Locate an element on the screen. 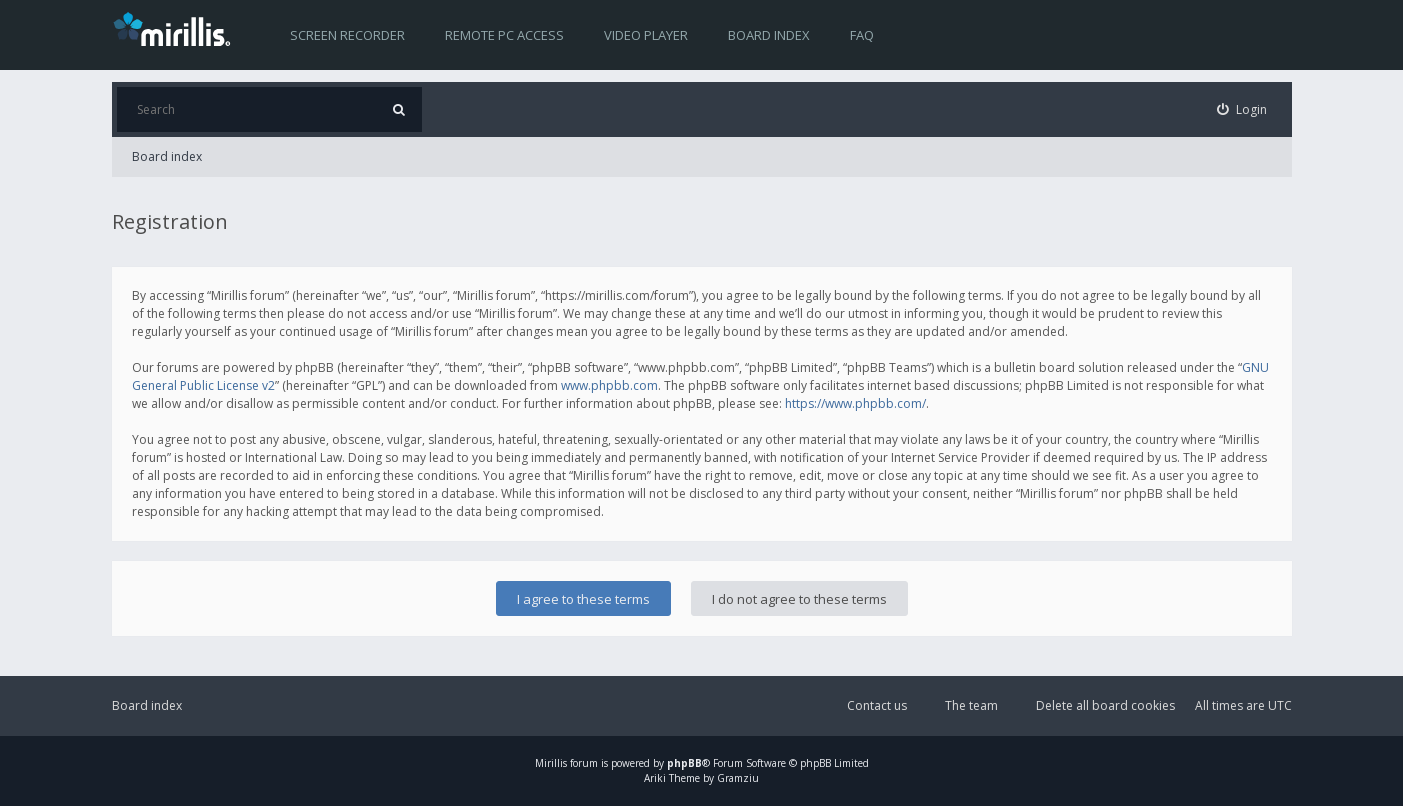  www.phpbb.com is located at coordinates (609, 385).